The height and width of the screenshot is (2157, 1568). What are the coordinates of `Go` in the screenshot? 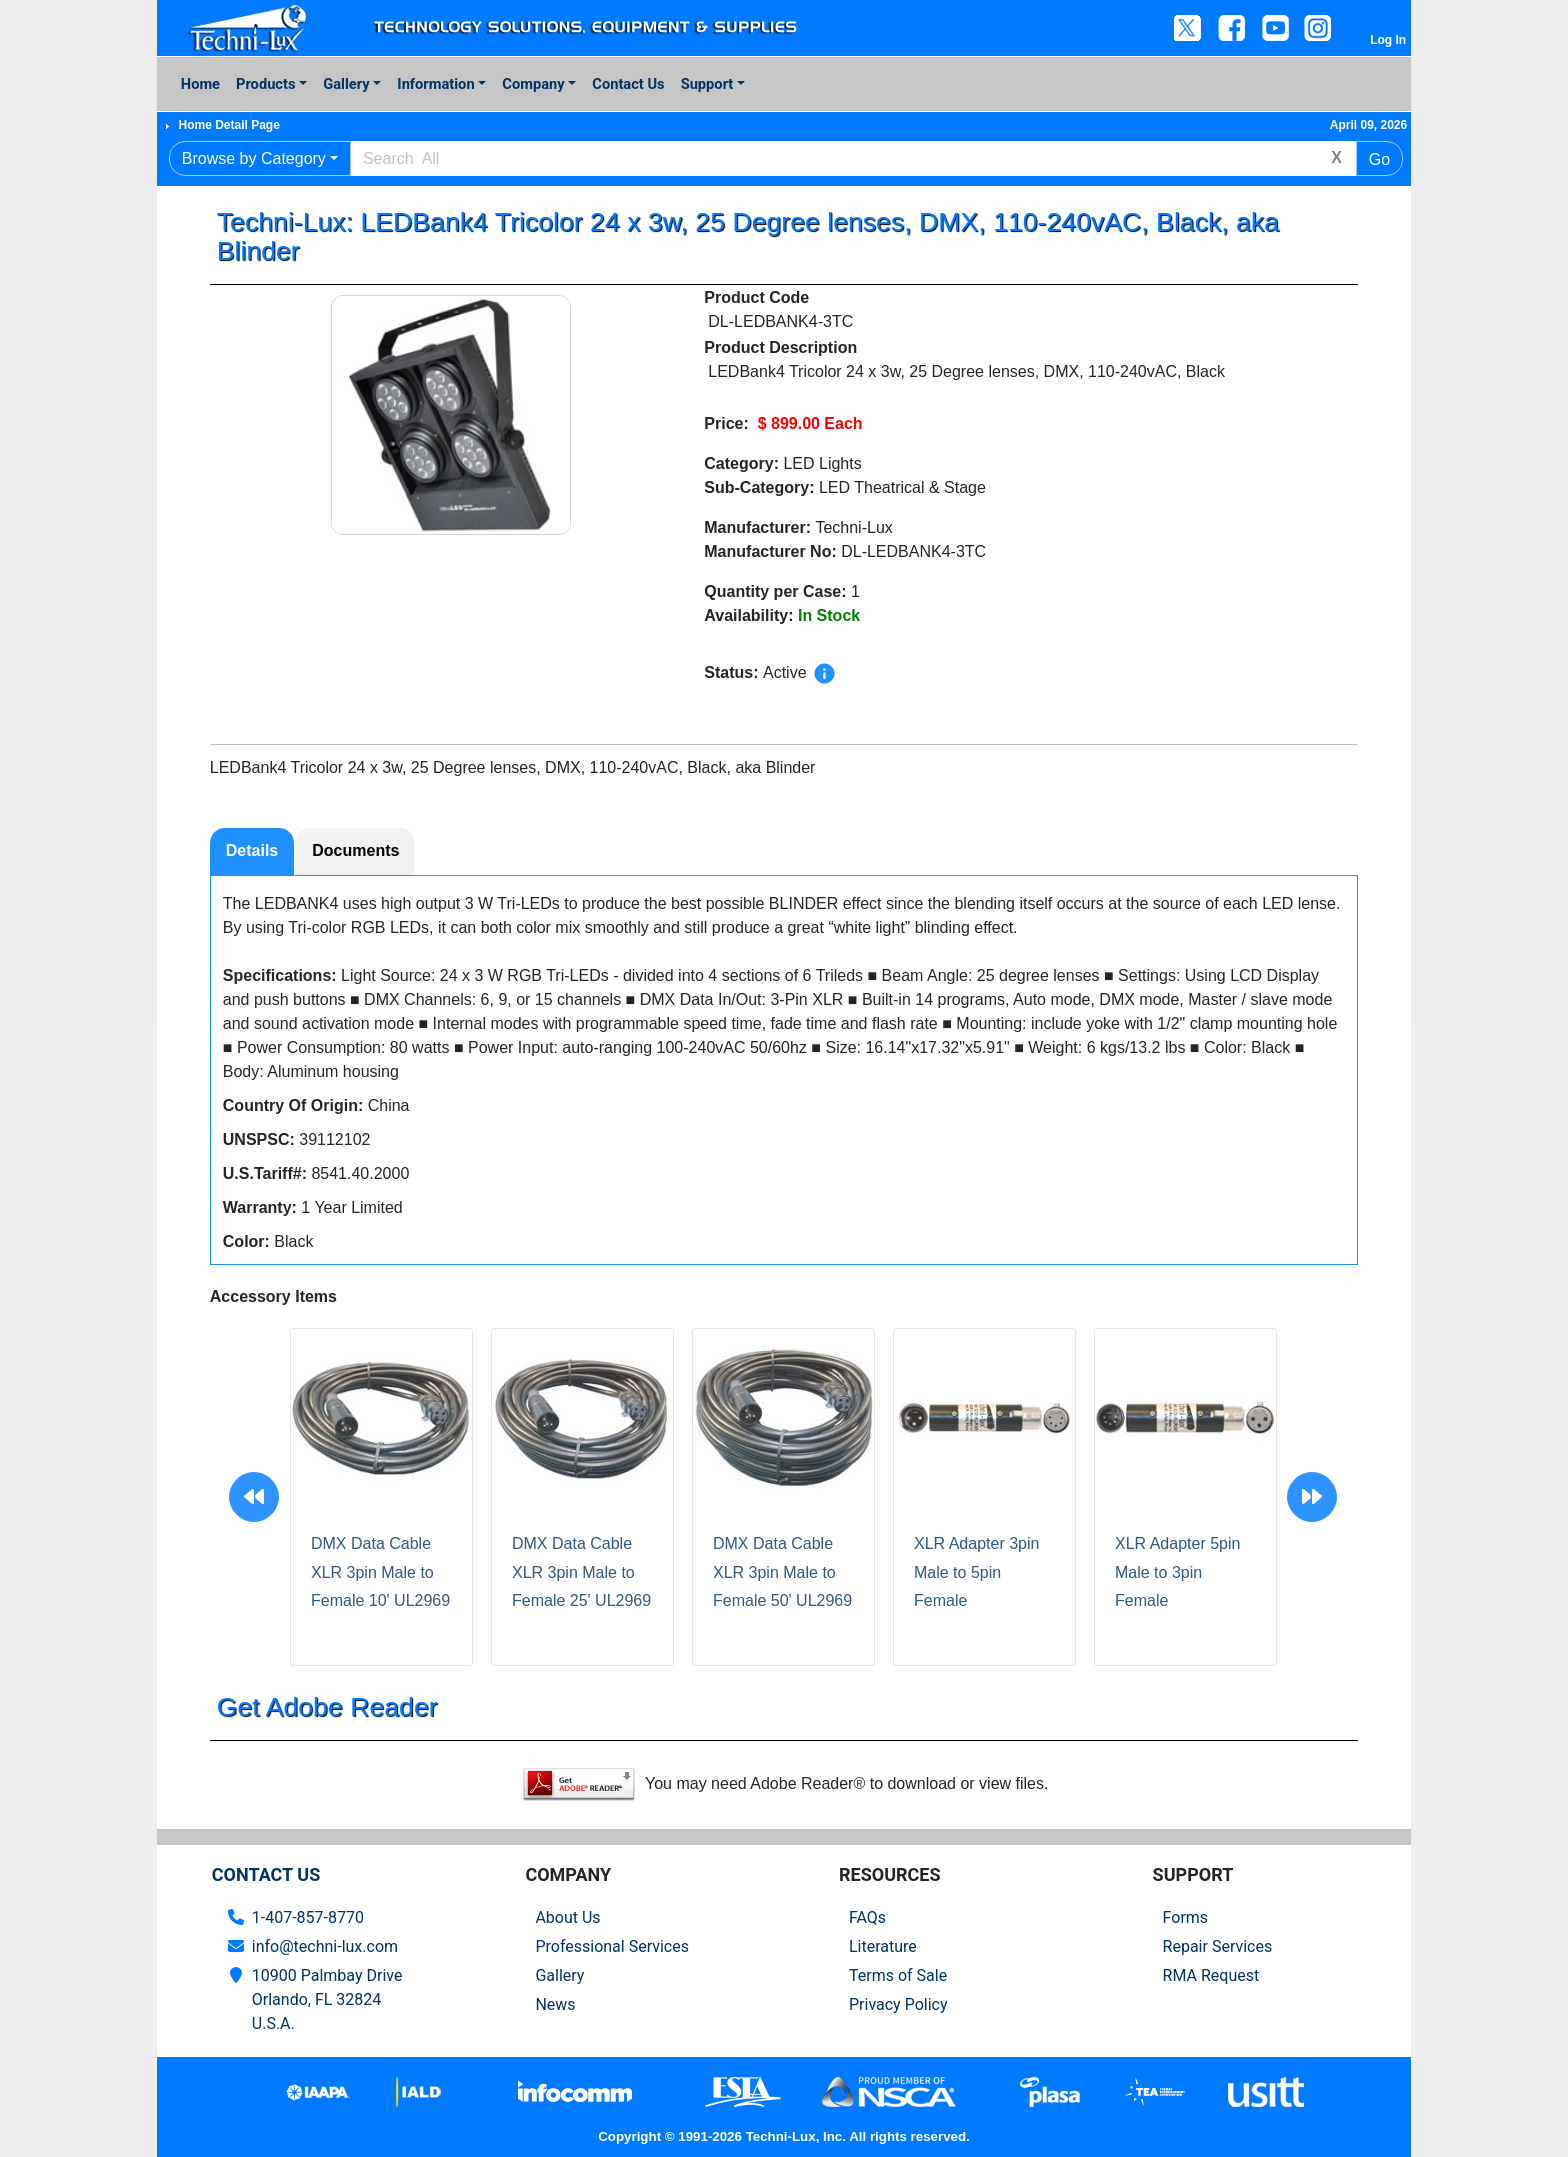 It's located at (1379, 159).